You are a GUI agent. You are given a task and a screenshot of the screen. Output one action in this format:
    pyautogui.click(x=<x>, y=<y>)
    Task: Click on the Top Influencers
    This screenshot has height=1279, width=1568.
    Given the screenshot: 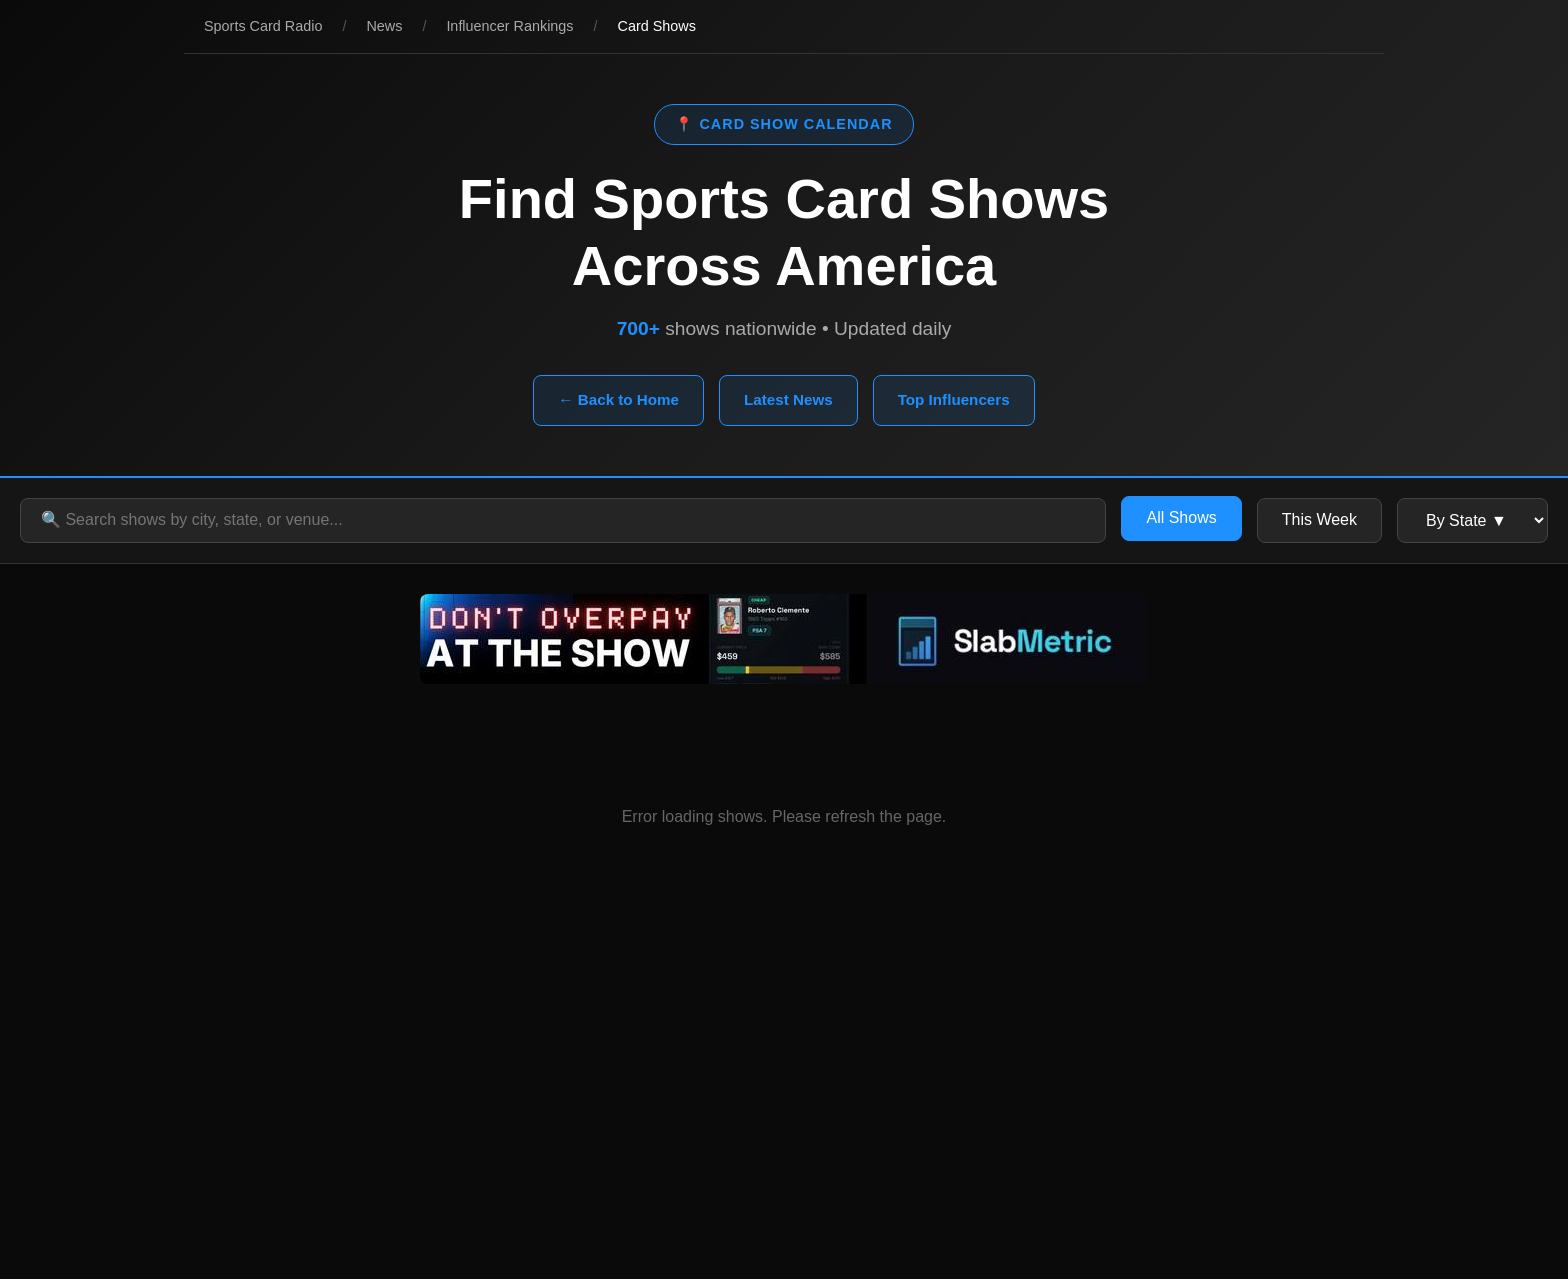 What is the action you would take?
    pyautogui.click(x=954, y=399)
    